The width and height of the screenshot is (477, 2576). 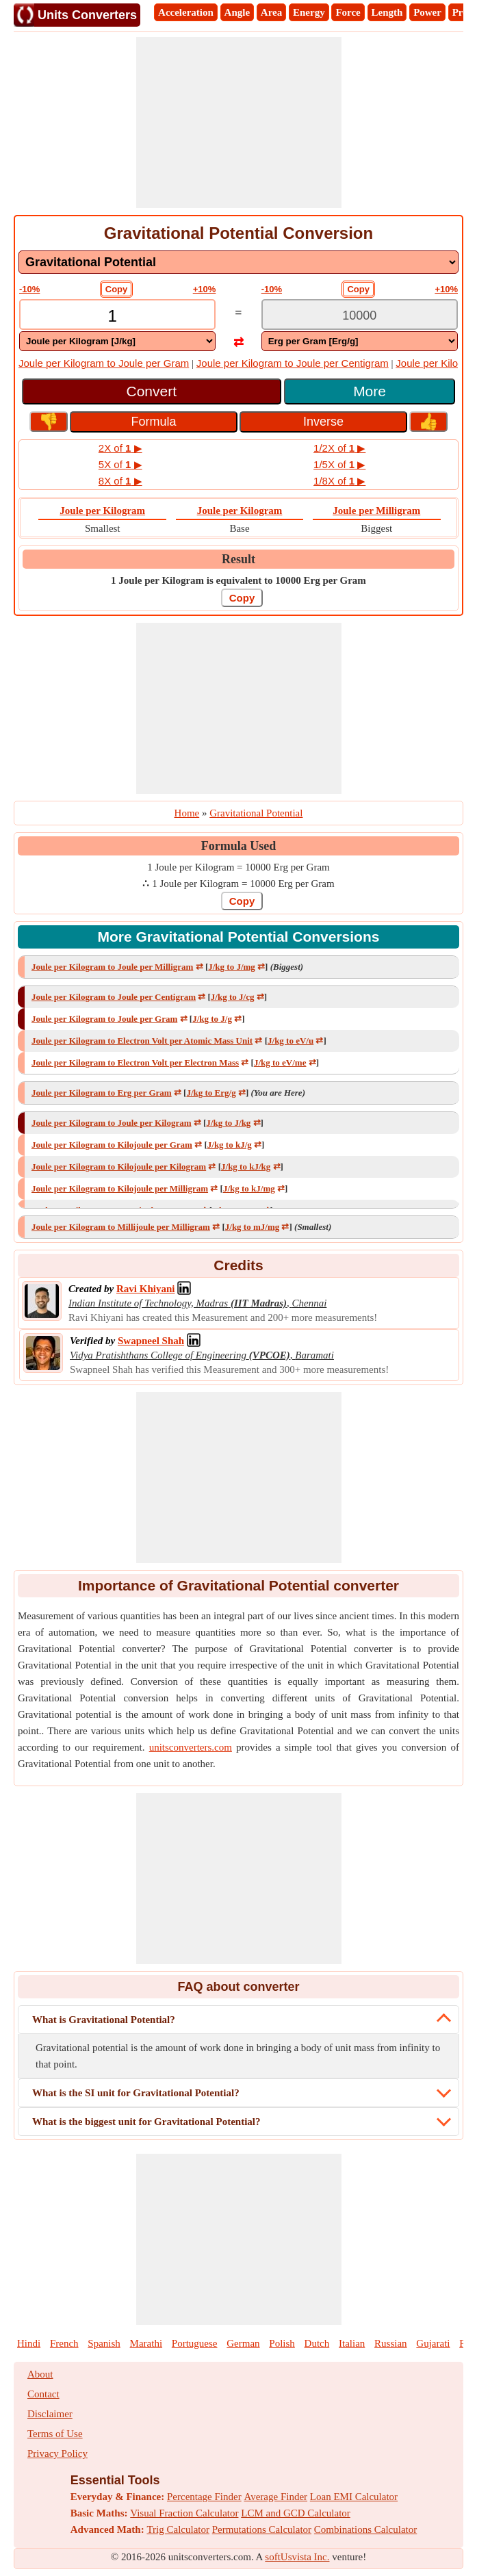 What do you see at coordinates (195, 2343) in the screenshot?
I see `Portuguese` at bounding box center [195, 2343].